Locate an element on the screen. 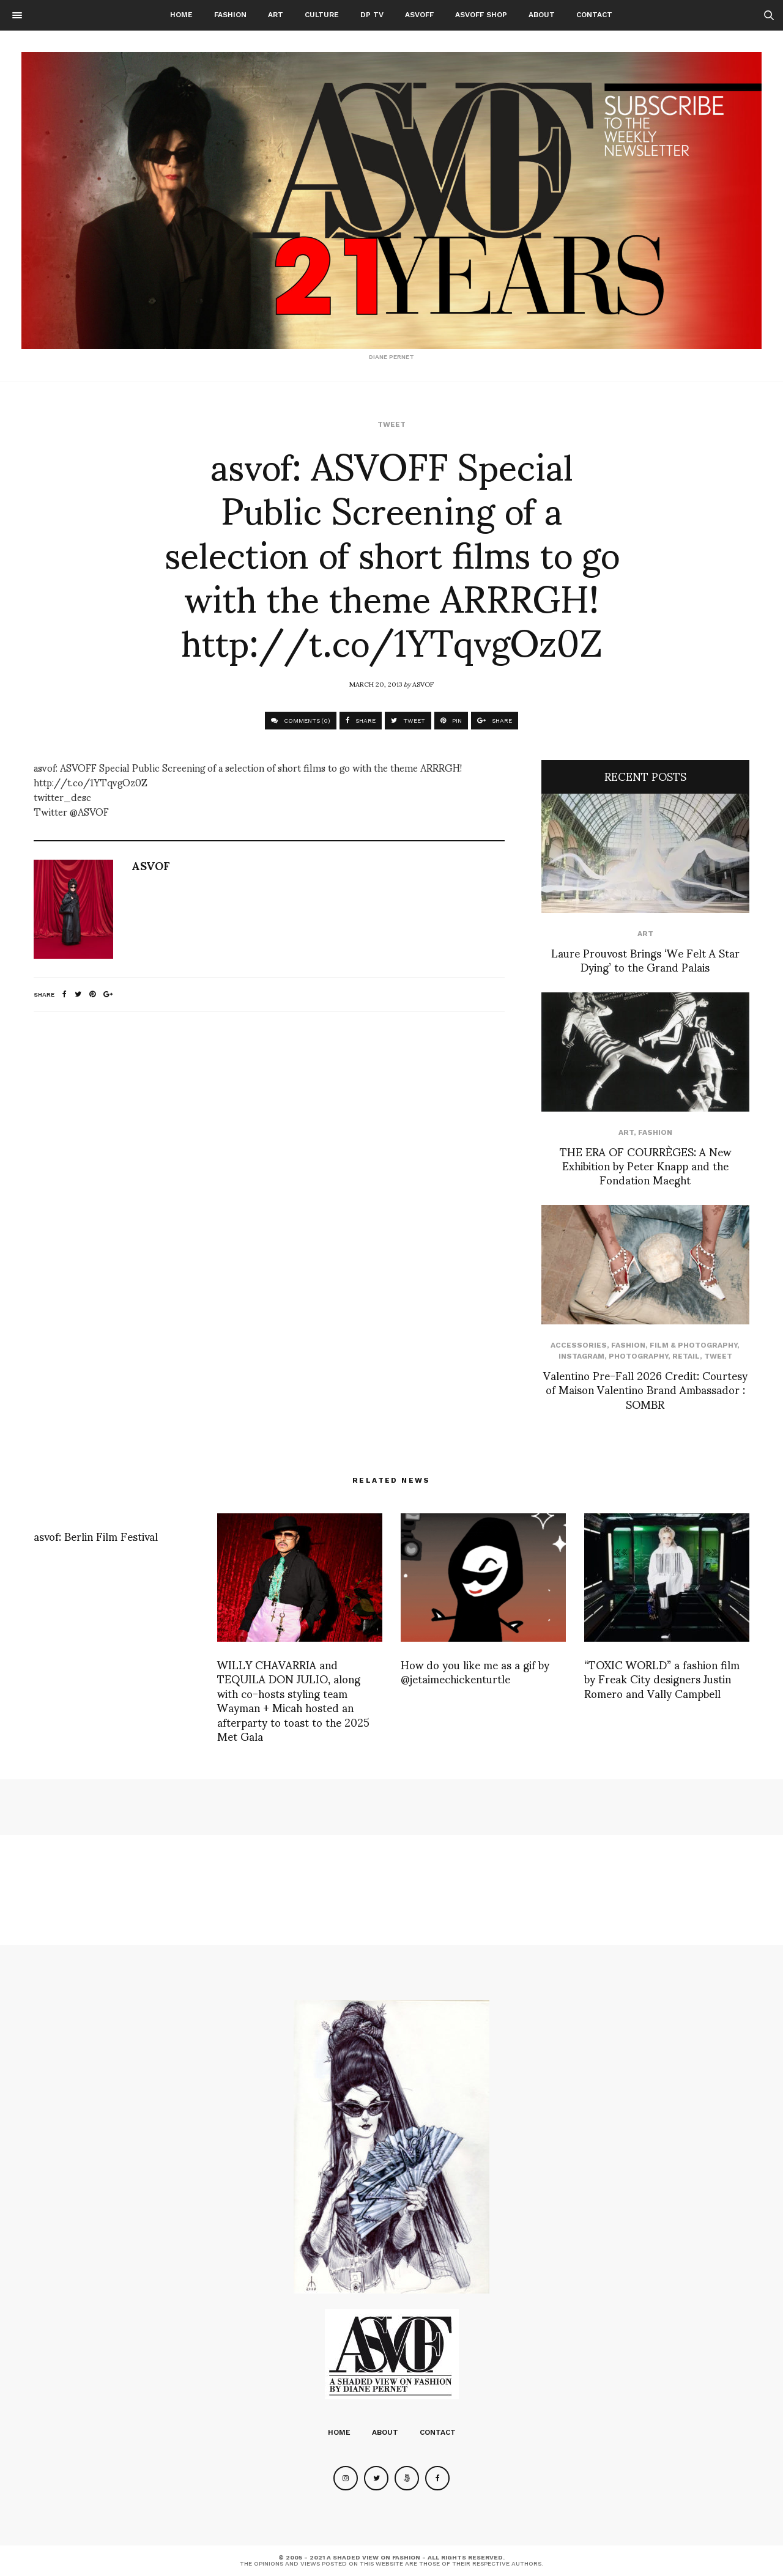  Home is located at coordinates (181, 14).